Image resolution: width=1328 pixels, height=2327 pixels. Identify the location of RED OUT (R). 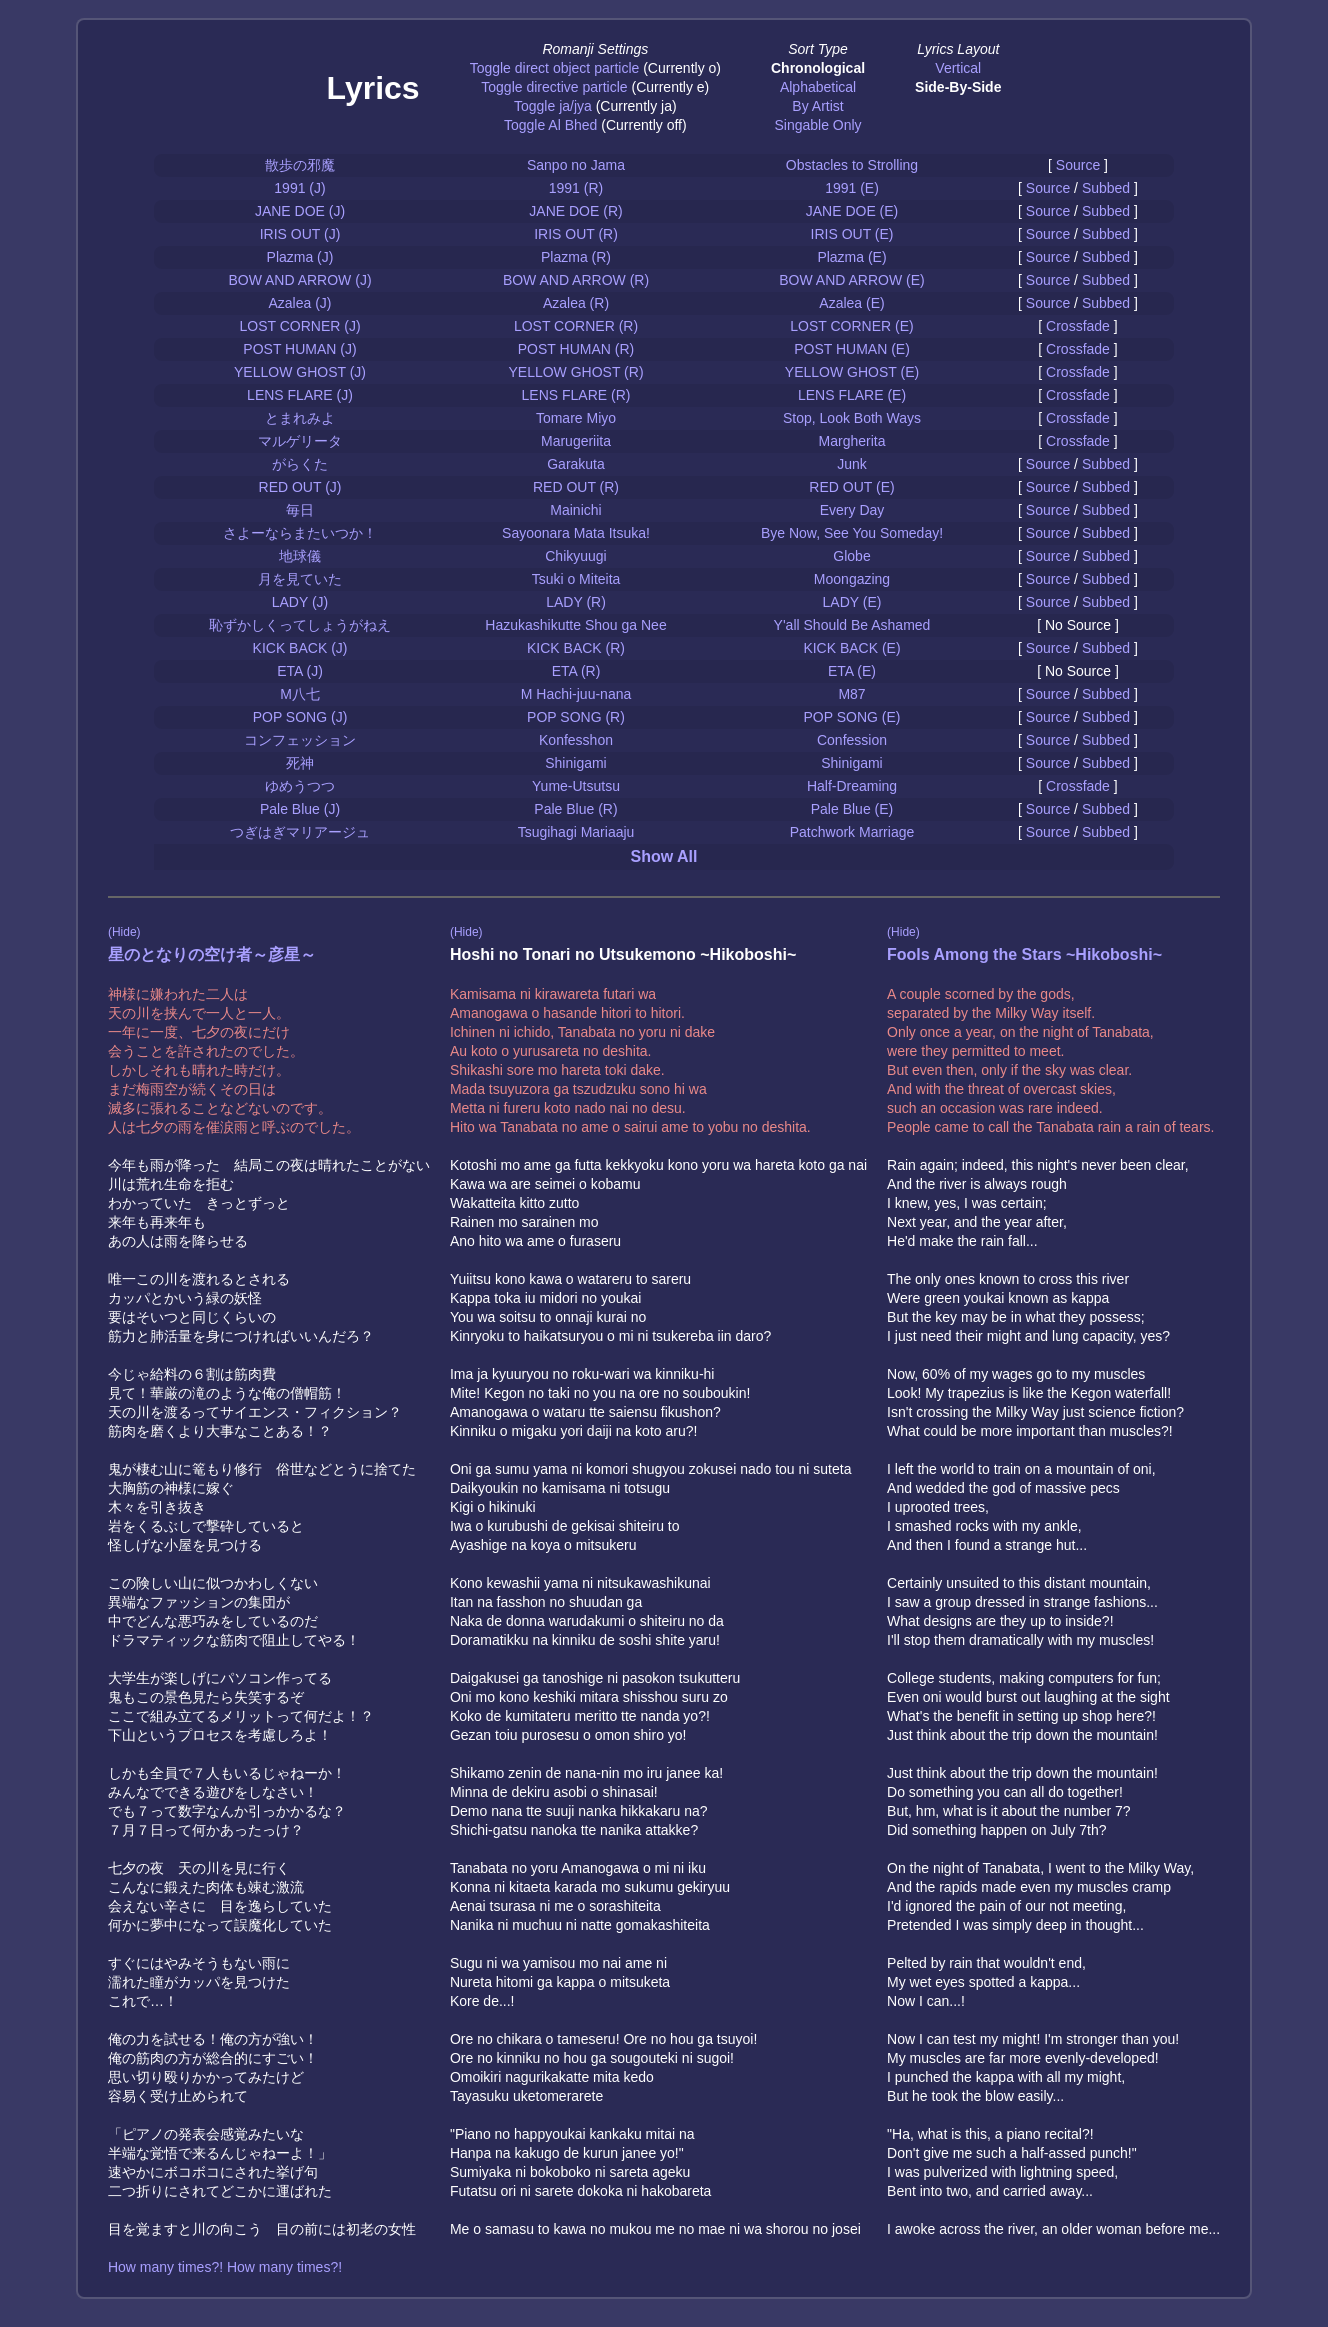
(576, 487).